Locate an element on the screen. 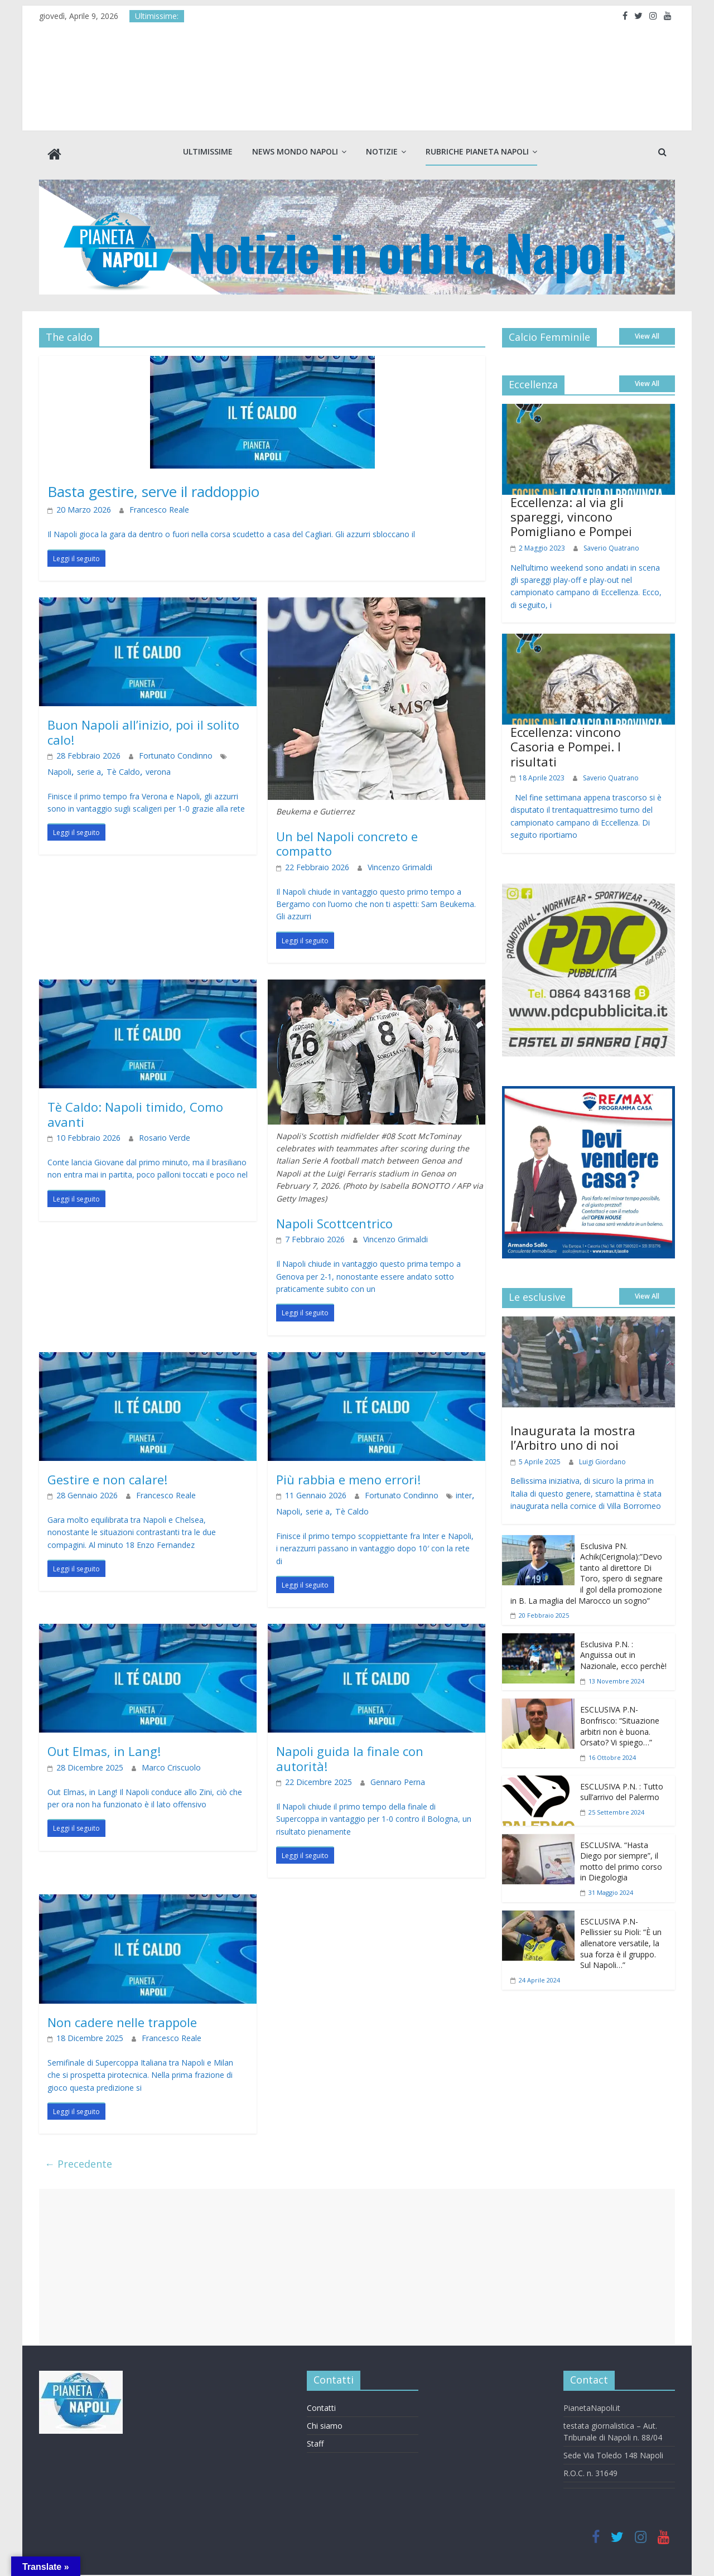 This screenshot has width=714, height=2576. Napoli Scottcentrico is located at coordinates (334, 1219).